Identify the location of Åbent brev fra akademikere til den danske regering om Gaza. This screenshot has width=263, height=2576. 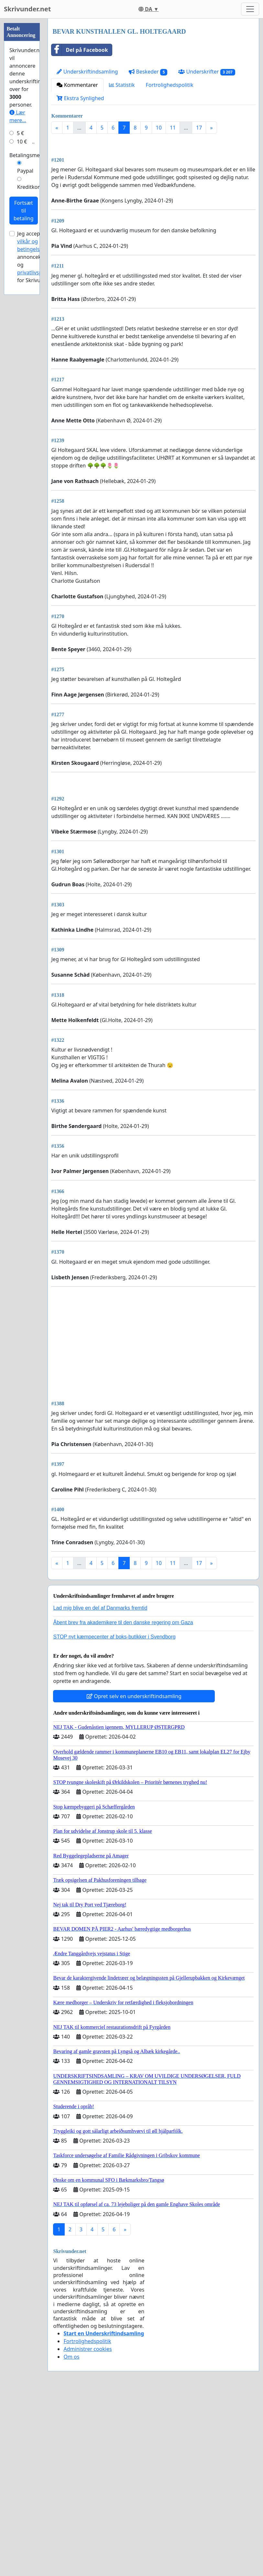
(123, 1804).